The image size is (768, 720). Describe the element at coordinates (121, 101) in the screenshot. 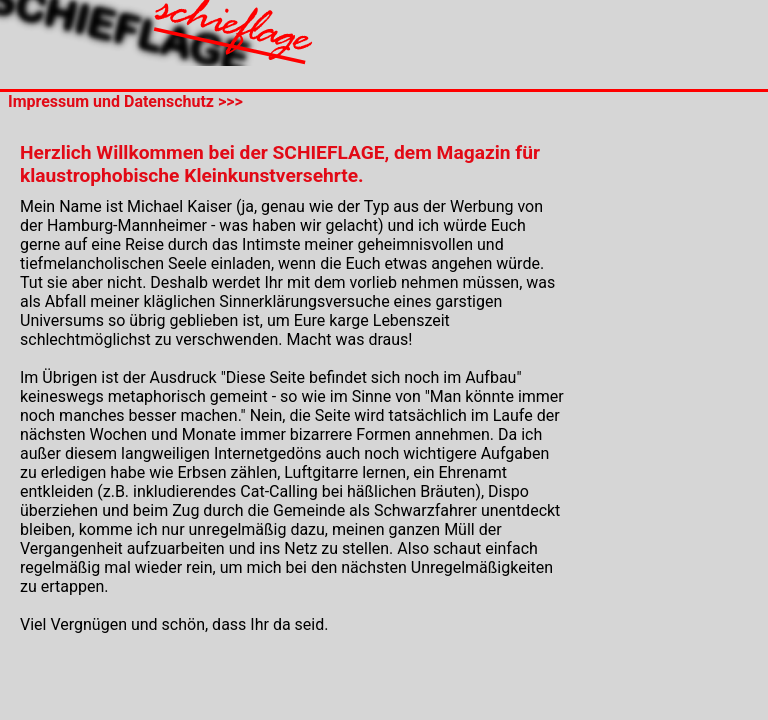

I see `Impressum und Datenschutz >>>` at that location.